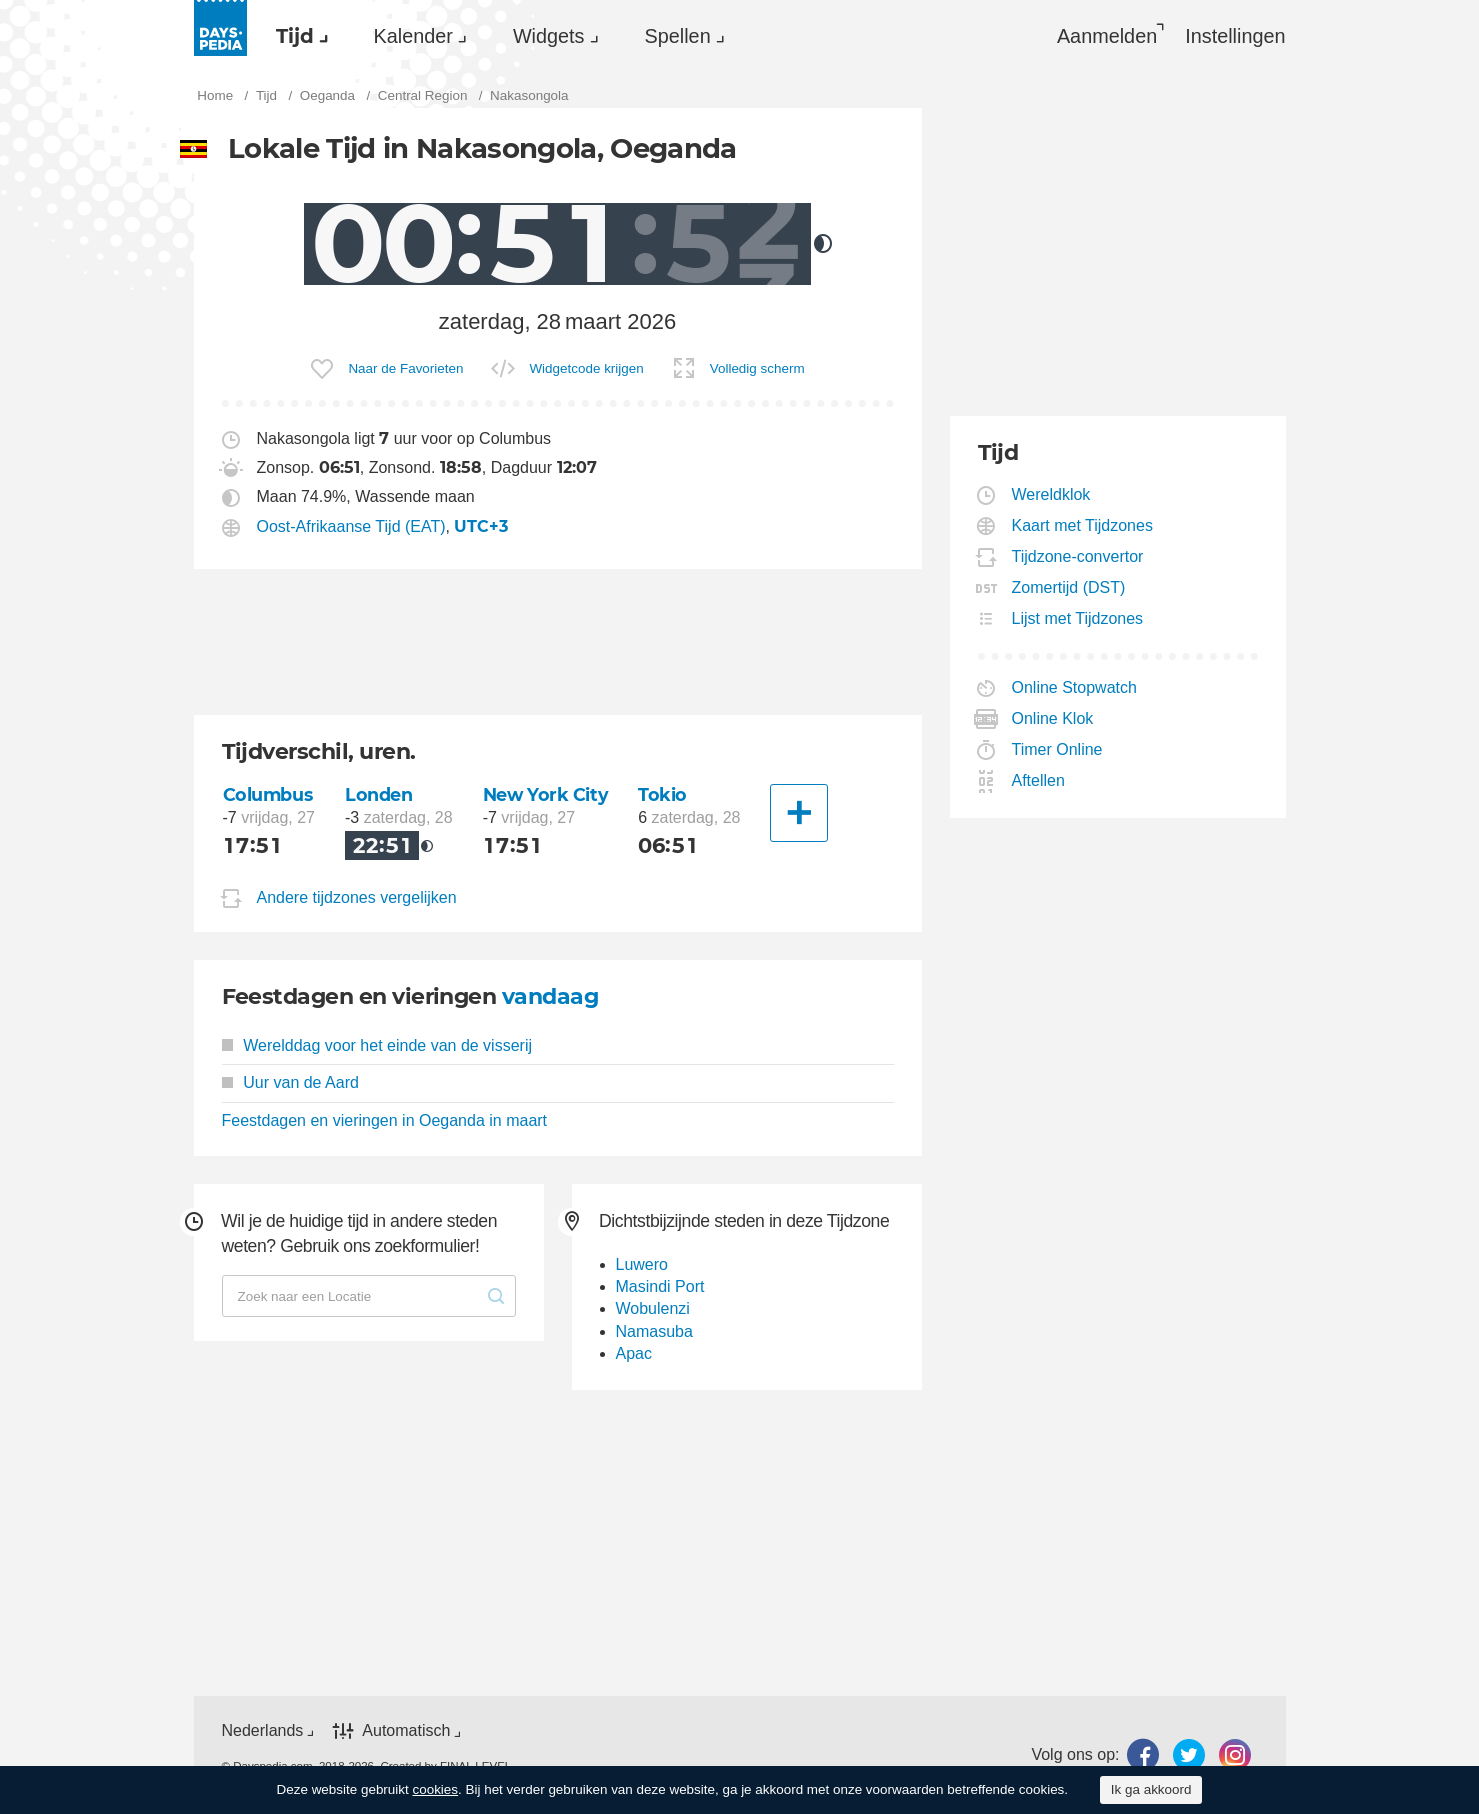  Describe the element at coordinates (662, 794) in the screenshot. I see `Tokio` at that location.